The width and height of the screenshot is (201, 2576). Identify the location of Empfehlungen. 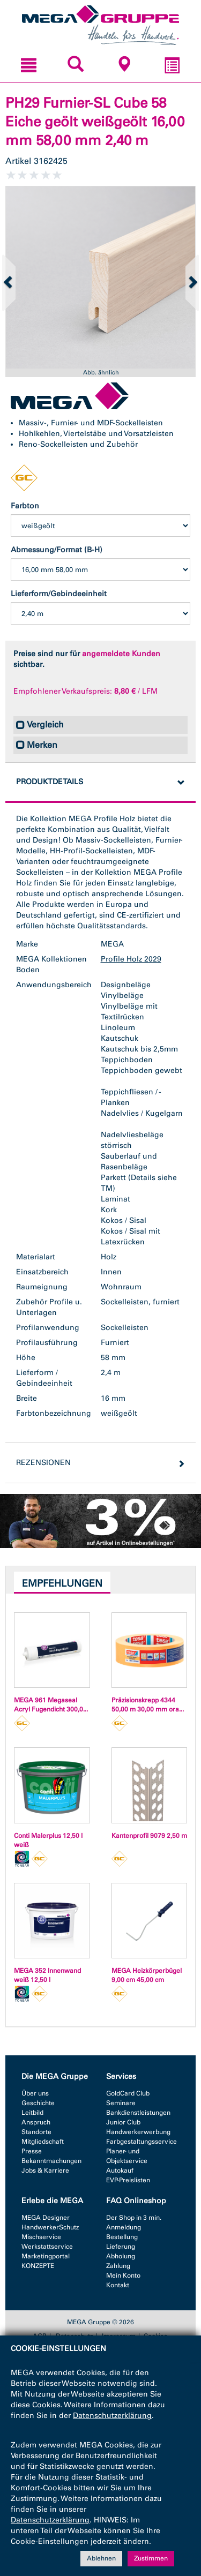
(62, 1583).